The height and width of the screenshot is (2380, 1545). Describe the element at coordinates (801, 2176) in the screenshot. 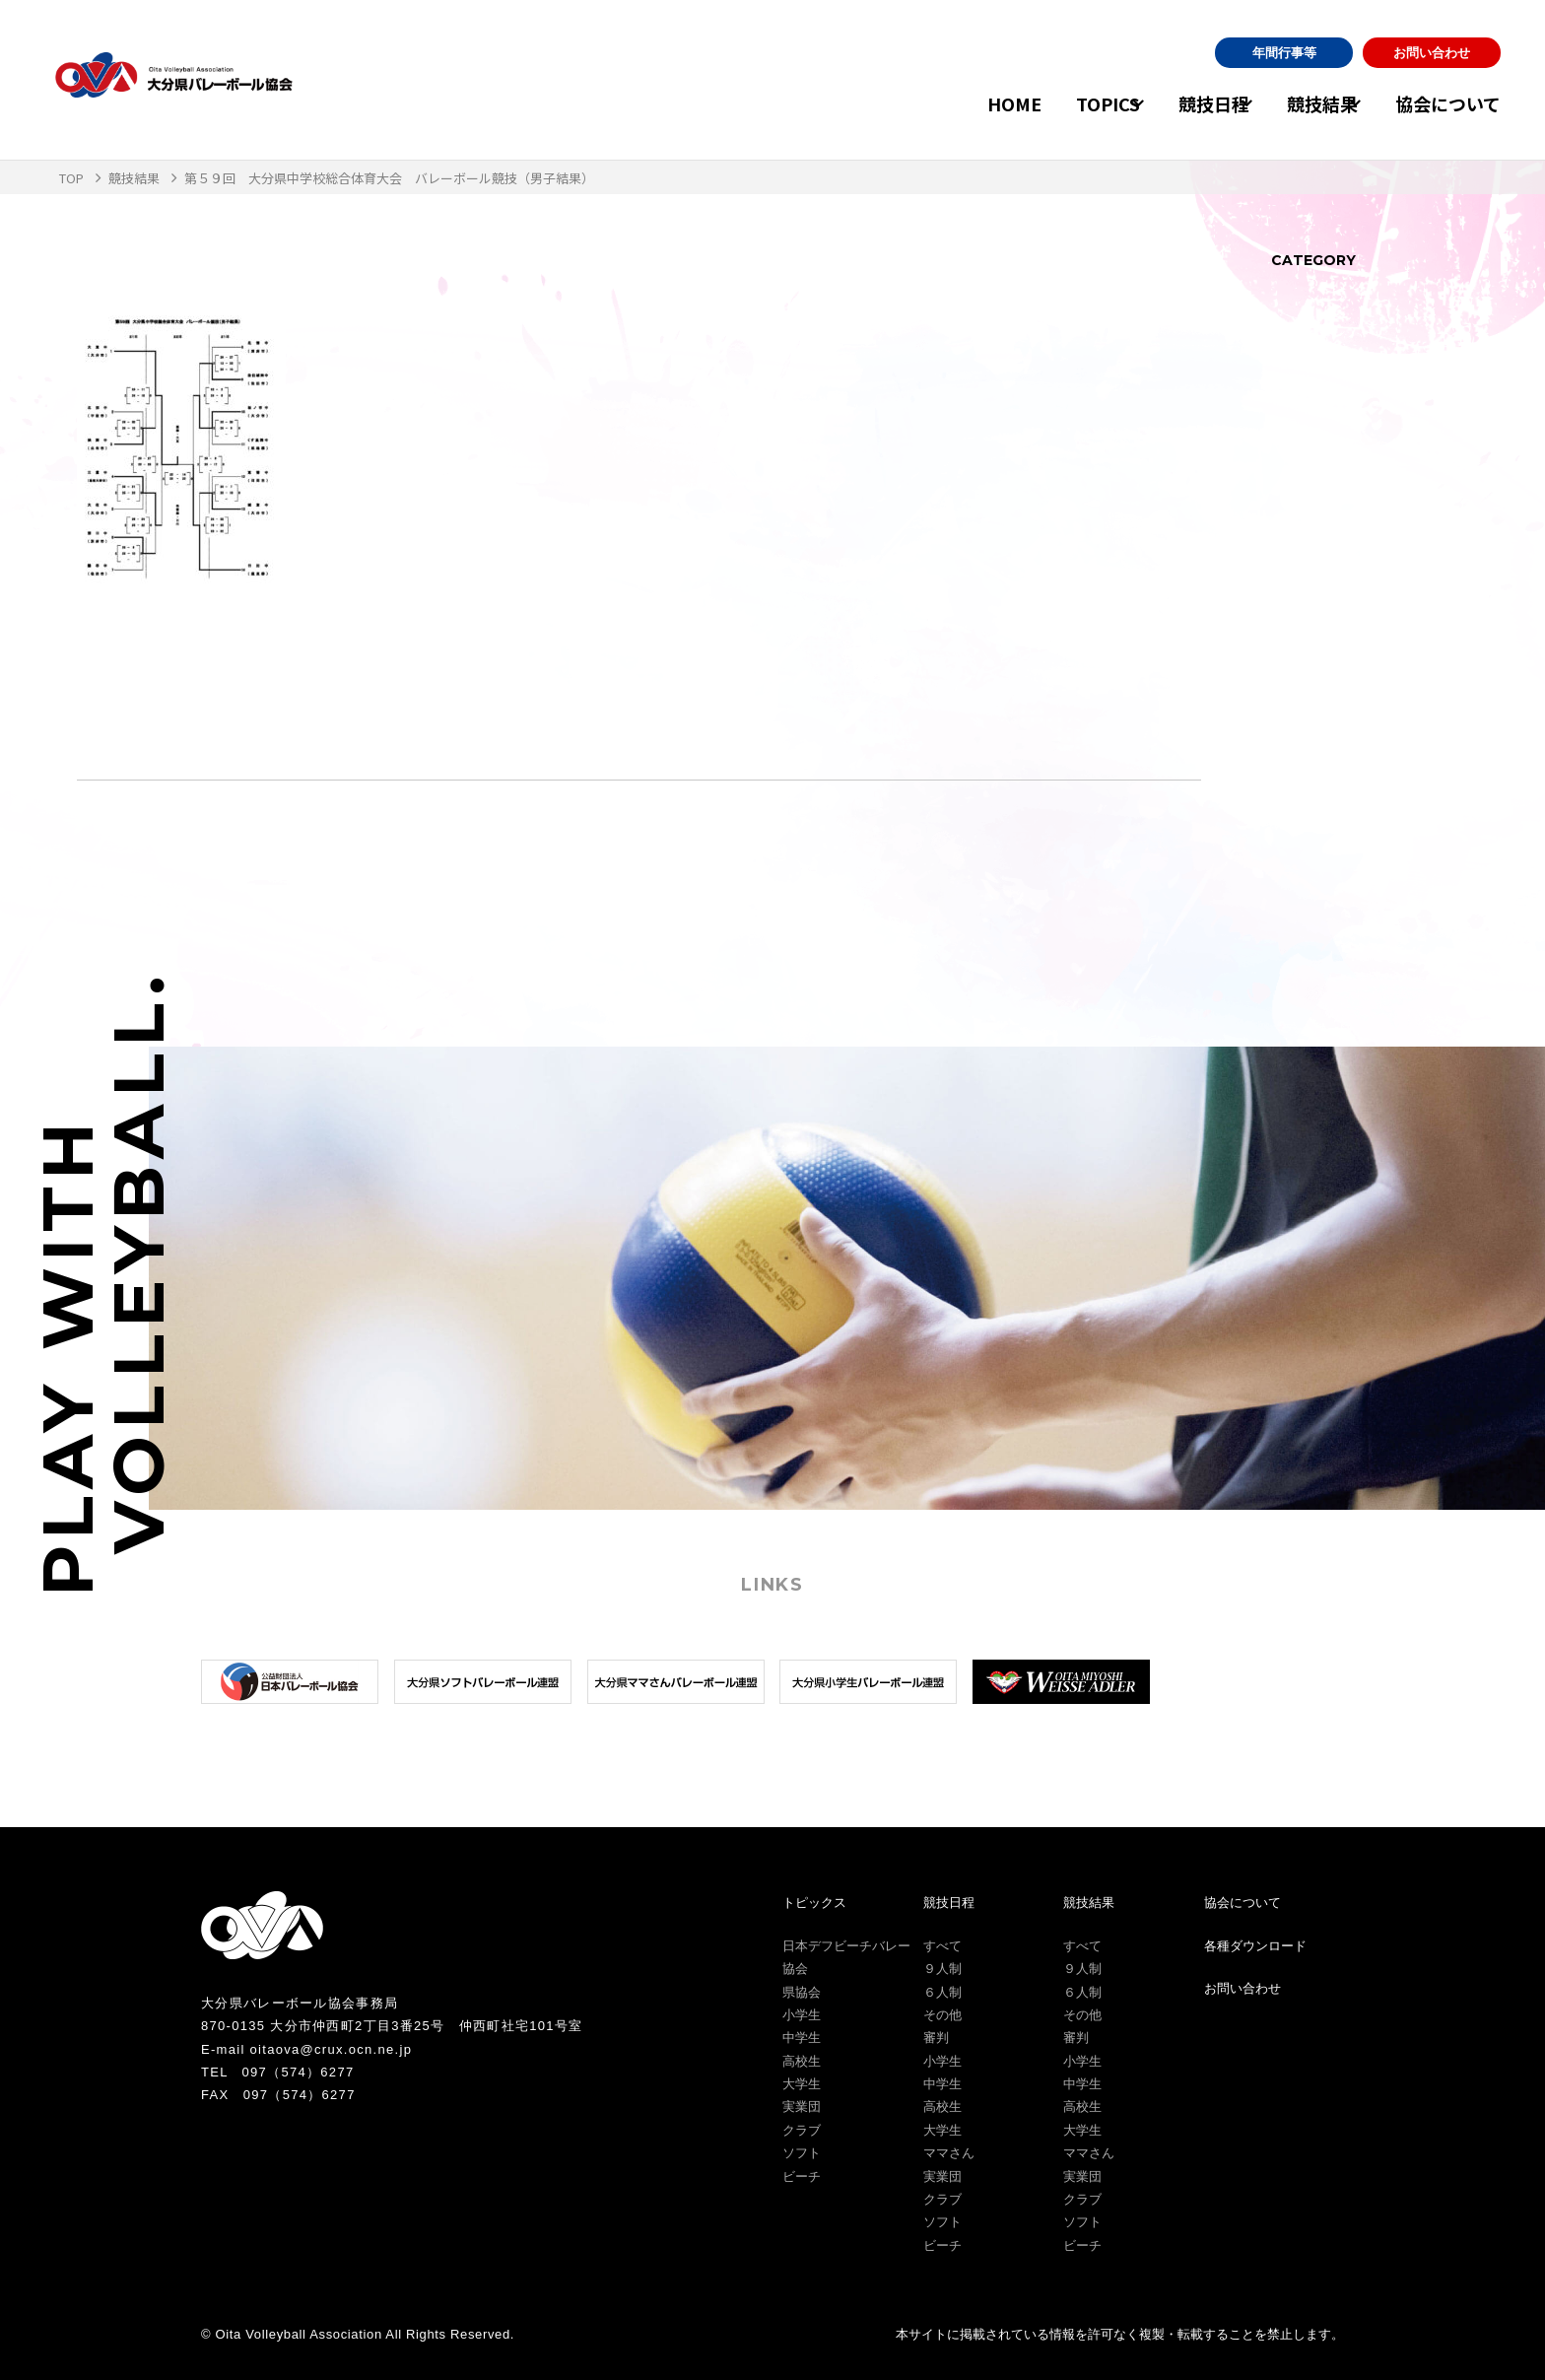

I see `ビーチ` at that location.